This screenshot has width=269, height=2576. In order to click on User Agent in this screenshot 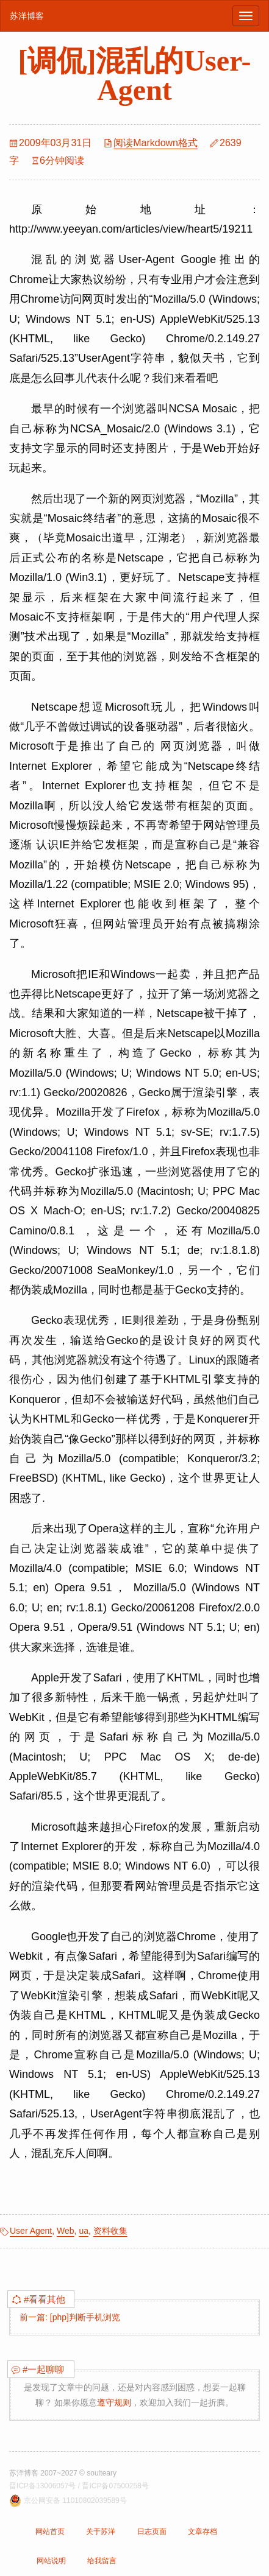, I will do `click(31, 2231)`.